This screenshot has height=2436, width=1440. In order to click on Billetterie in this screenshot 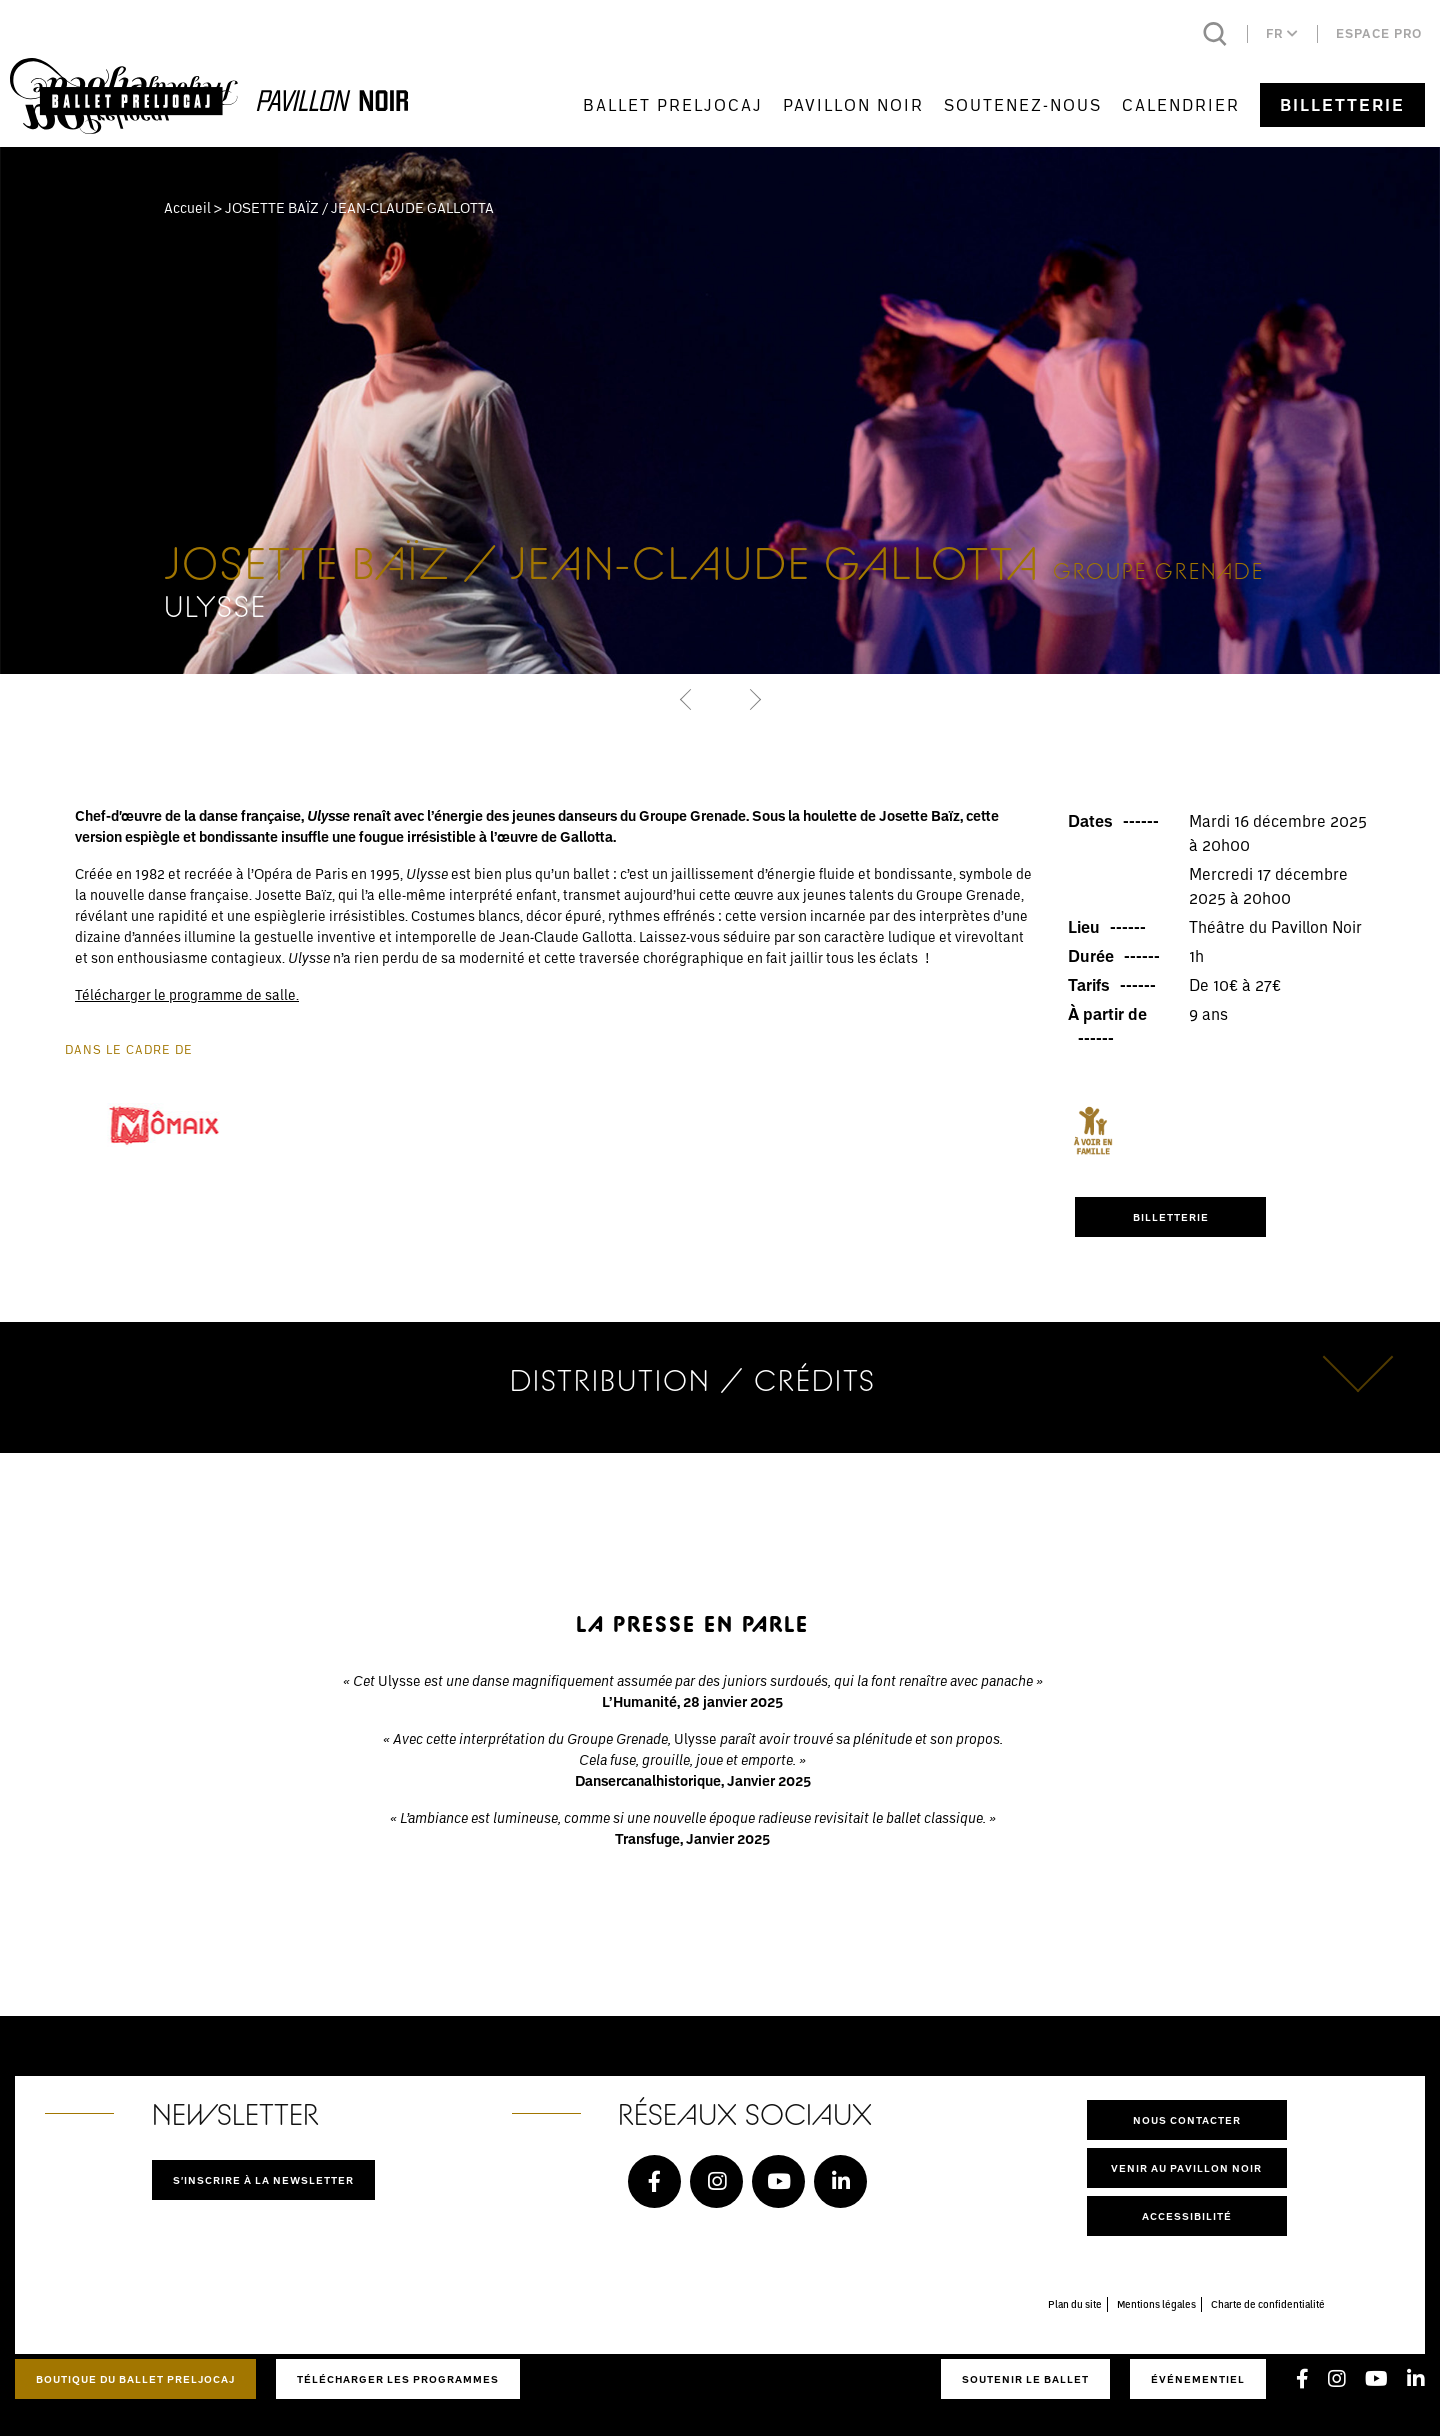, I will do `click(1342, 105)`.